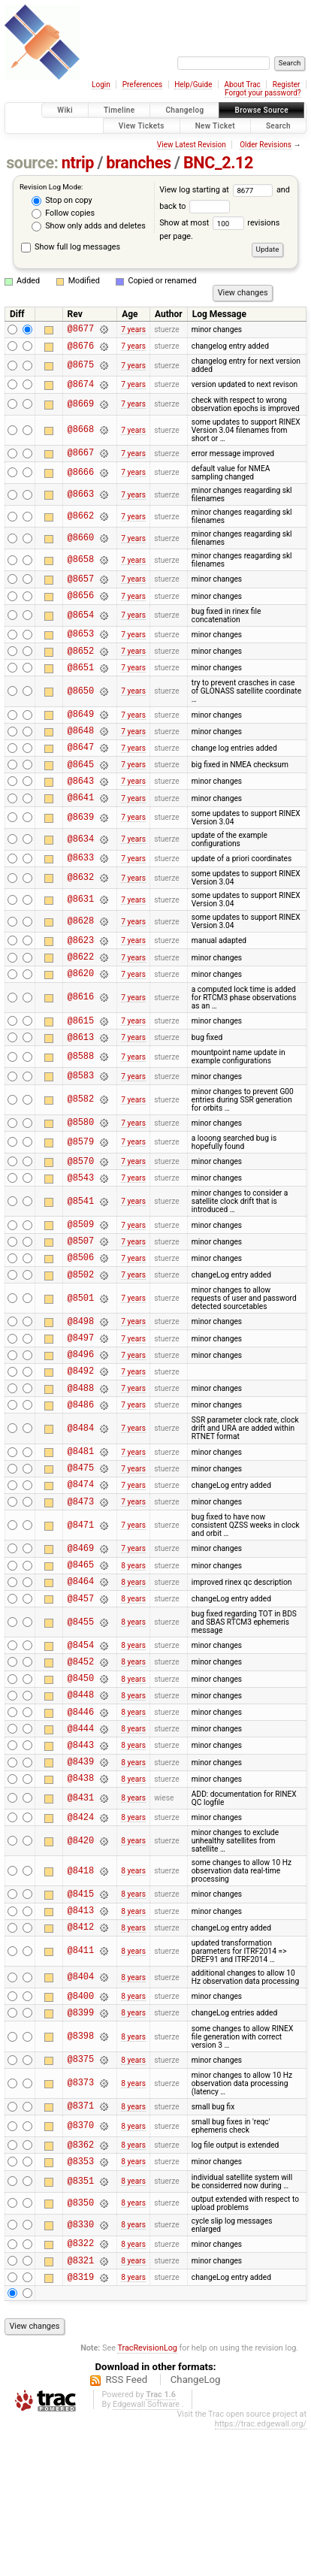 The height and width of the screenshot is (2576, 311). What do you see at coordinates (81, 437) in the screenshot?
I see `@8668` at bounding box center [81, 437].